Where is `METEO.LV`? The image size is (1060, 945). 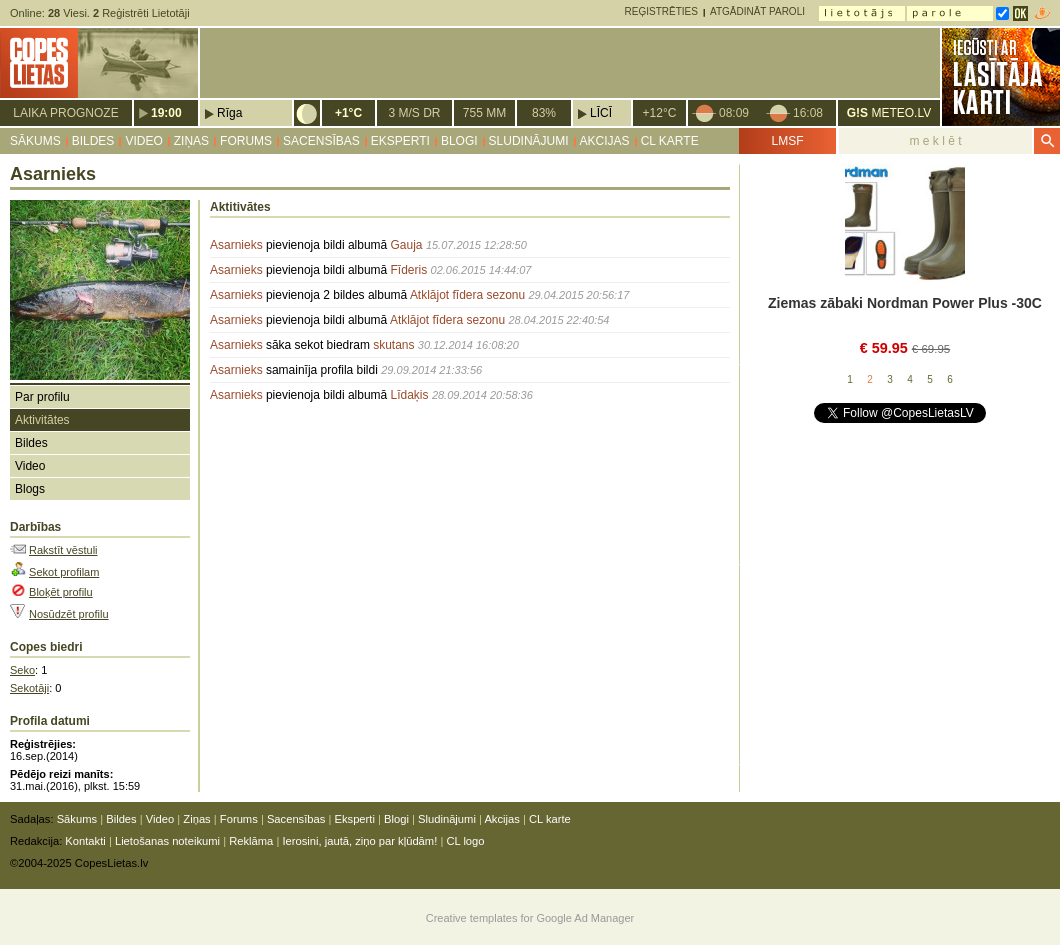
METEO.LV is located at coordinates (889, 113).